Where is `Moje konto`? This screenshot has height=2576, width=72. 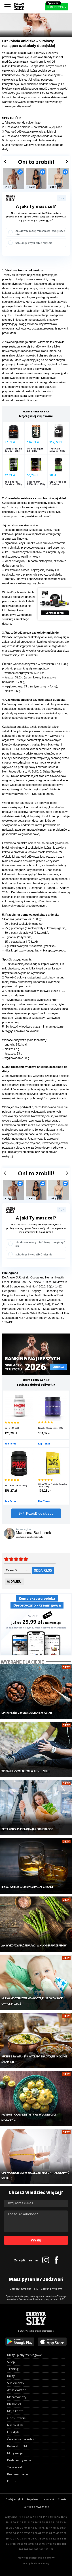
Moje konto is located at coordinates (15, 2411).